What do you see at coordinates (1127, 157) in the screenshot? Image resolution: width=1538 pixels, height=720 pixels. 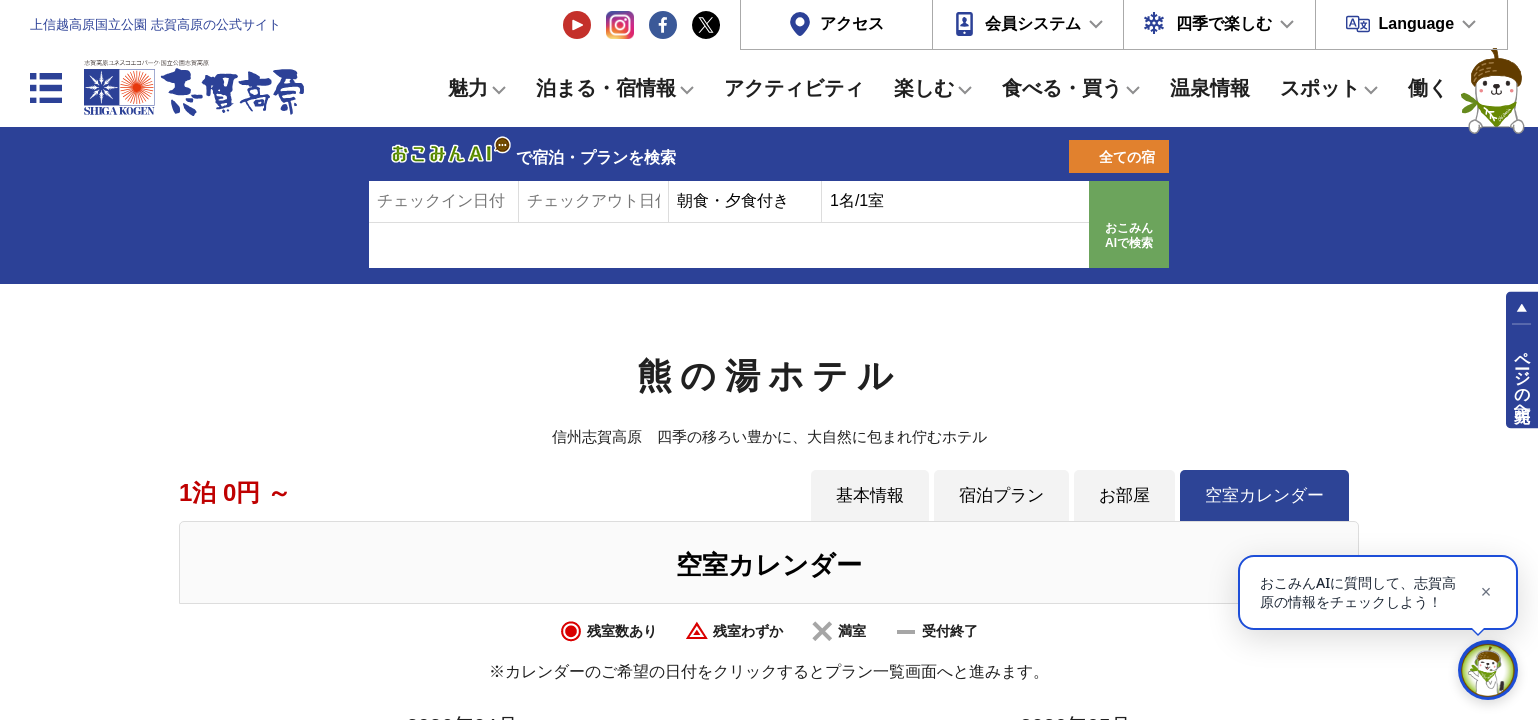 I see `全ての宿` at bounding box center [1127, 157].